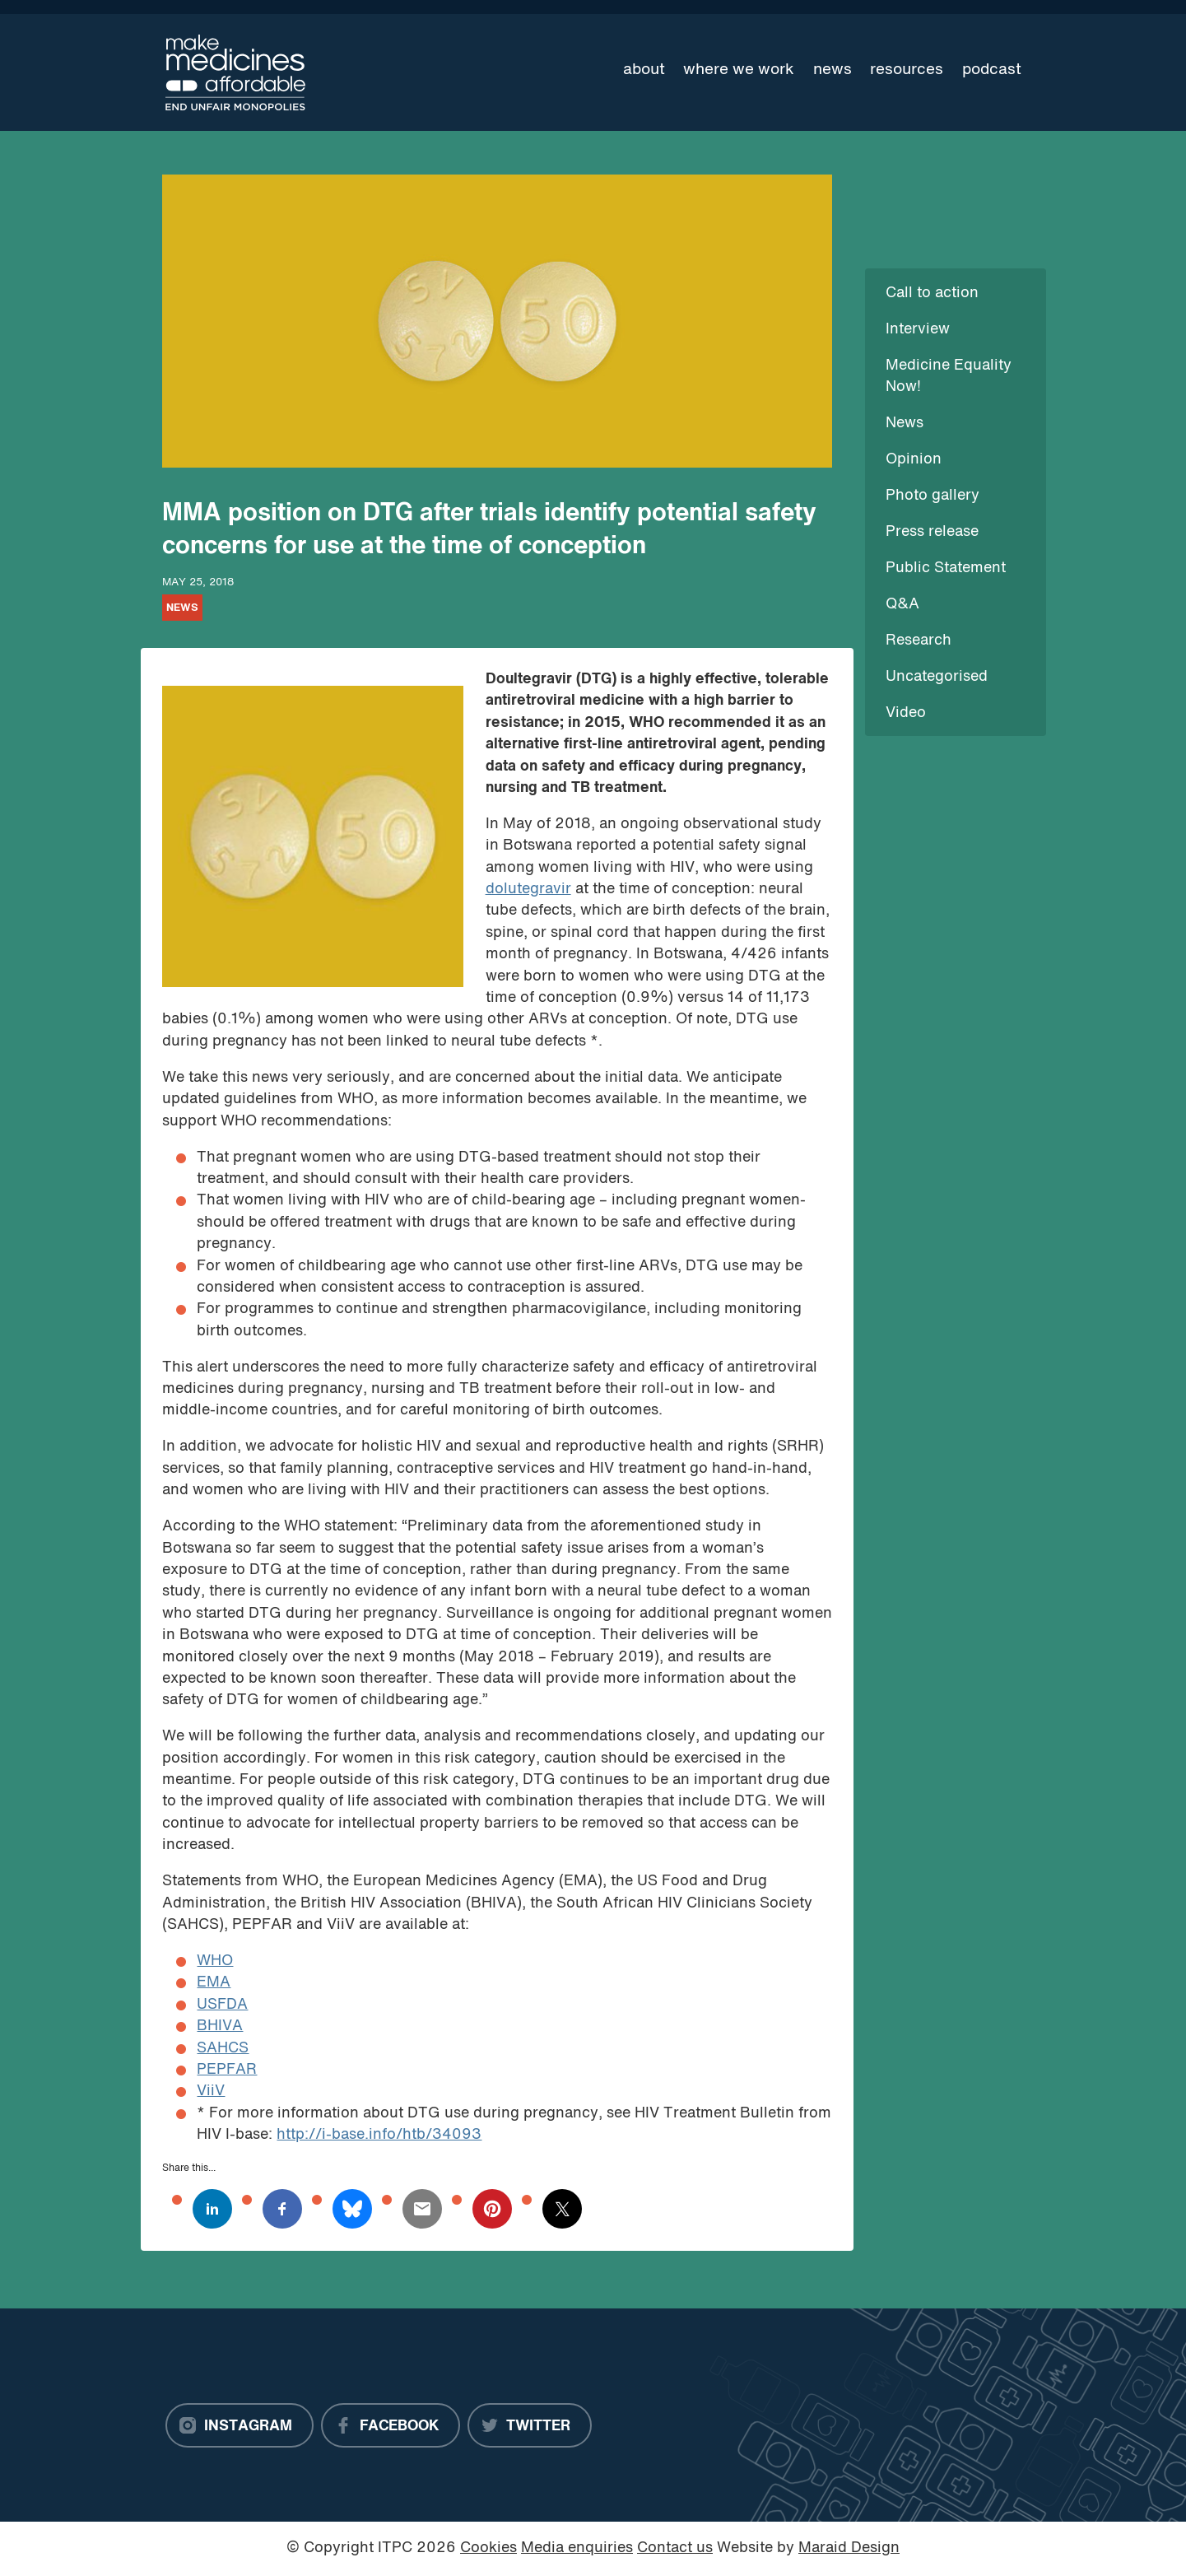  I want to click on About, so click(644, 70).